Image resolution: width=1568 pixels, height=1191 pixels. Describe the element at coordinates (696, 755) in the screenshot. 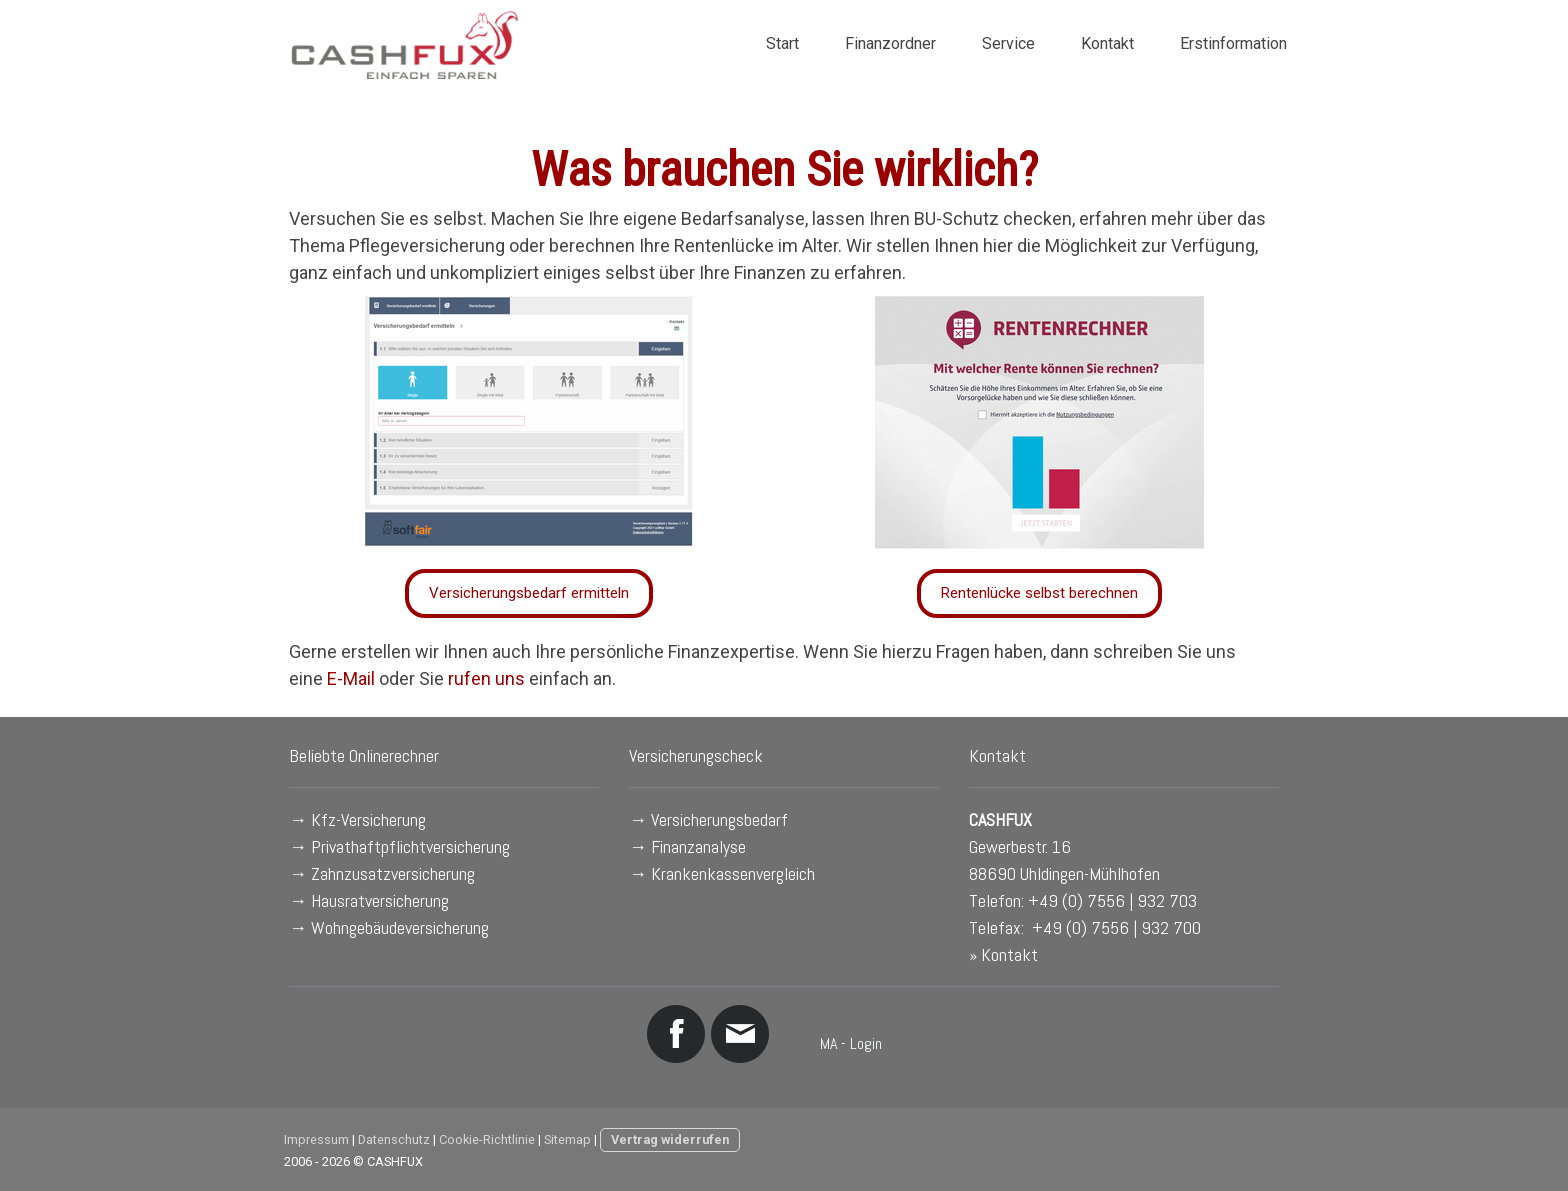

I see `Versicherungscheck` at that location.